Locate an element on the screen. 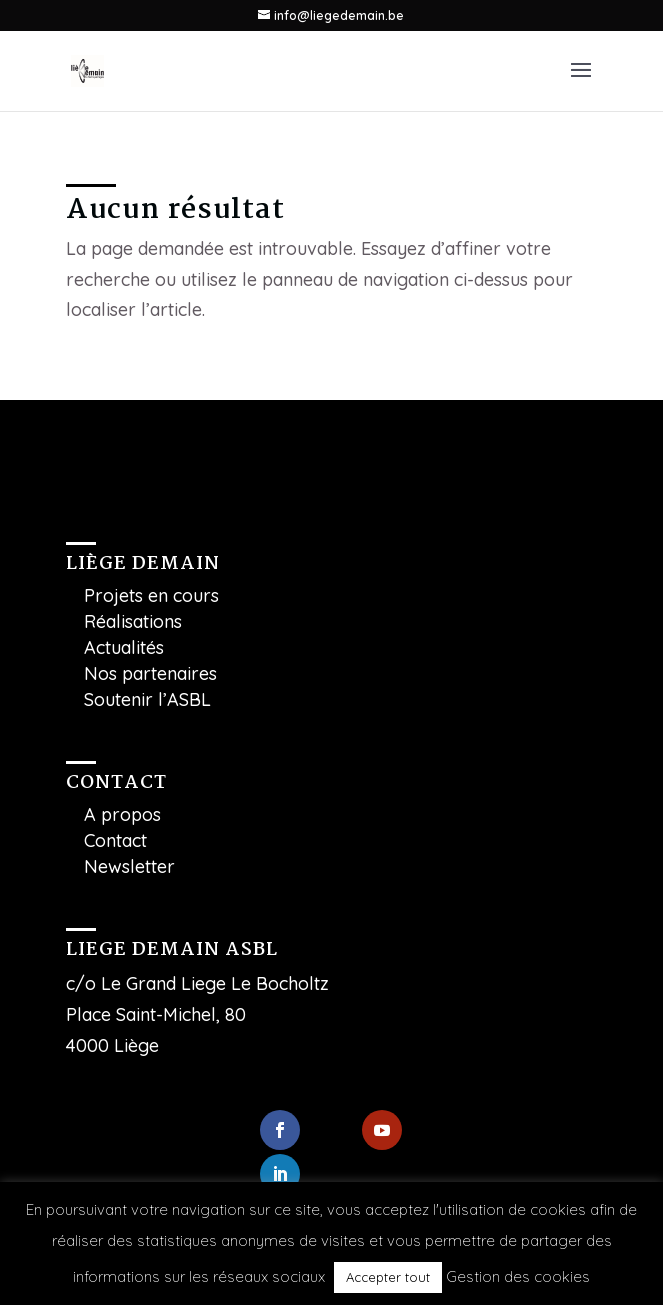 The image size is (663, 1305). Newsletter is located at coordinates (129, 866).